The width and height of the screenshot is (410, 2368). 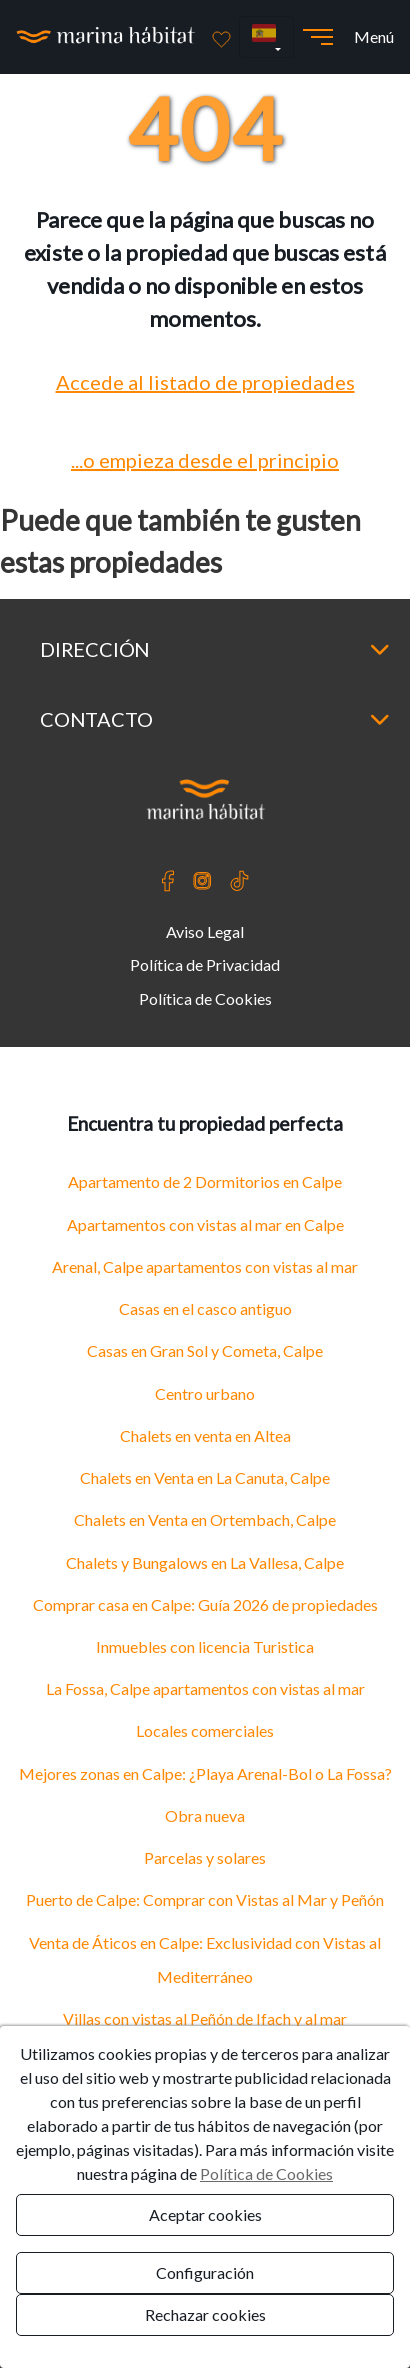 I want to click on Política de Privacidad, so click(x=205, y=964).